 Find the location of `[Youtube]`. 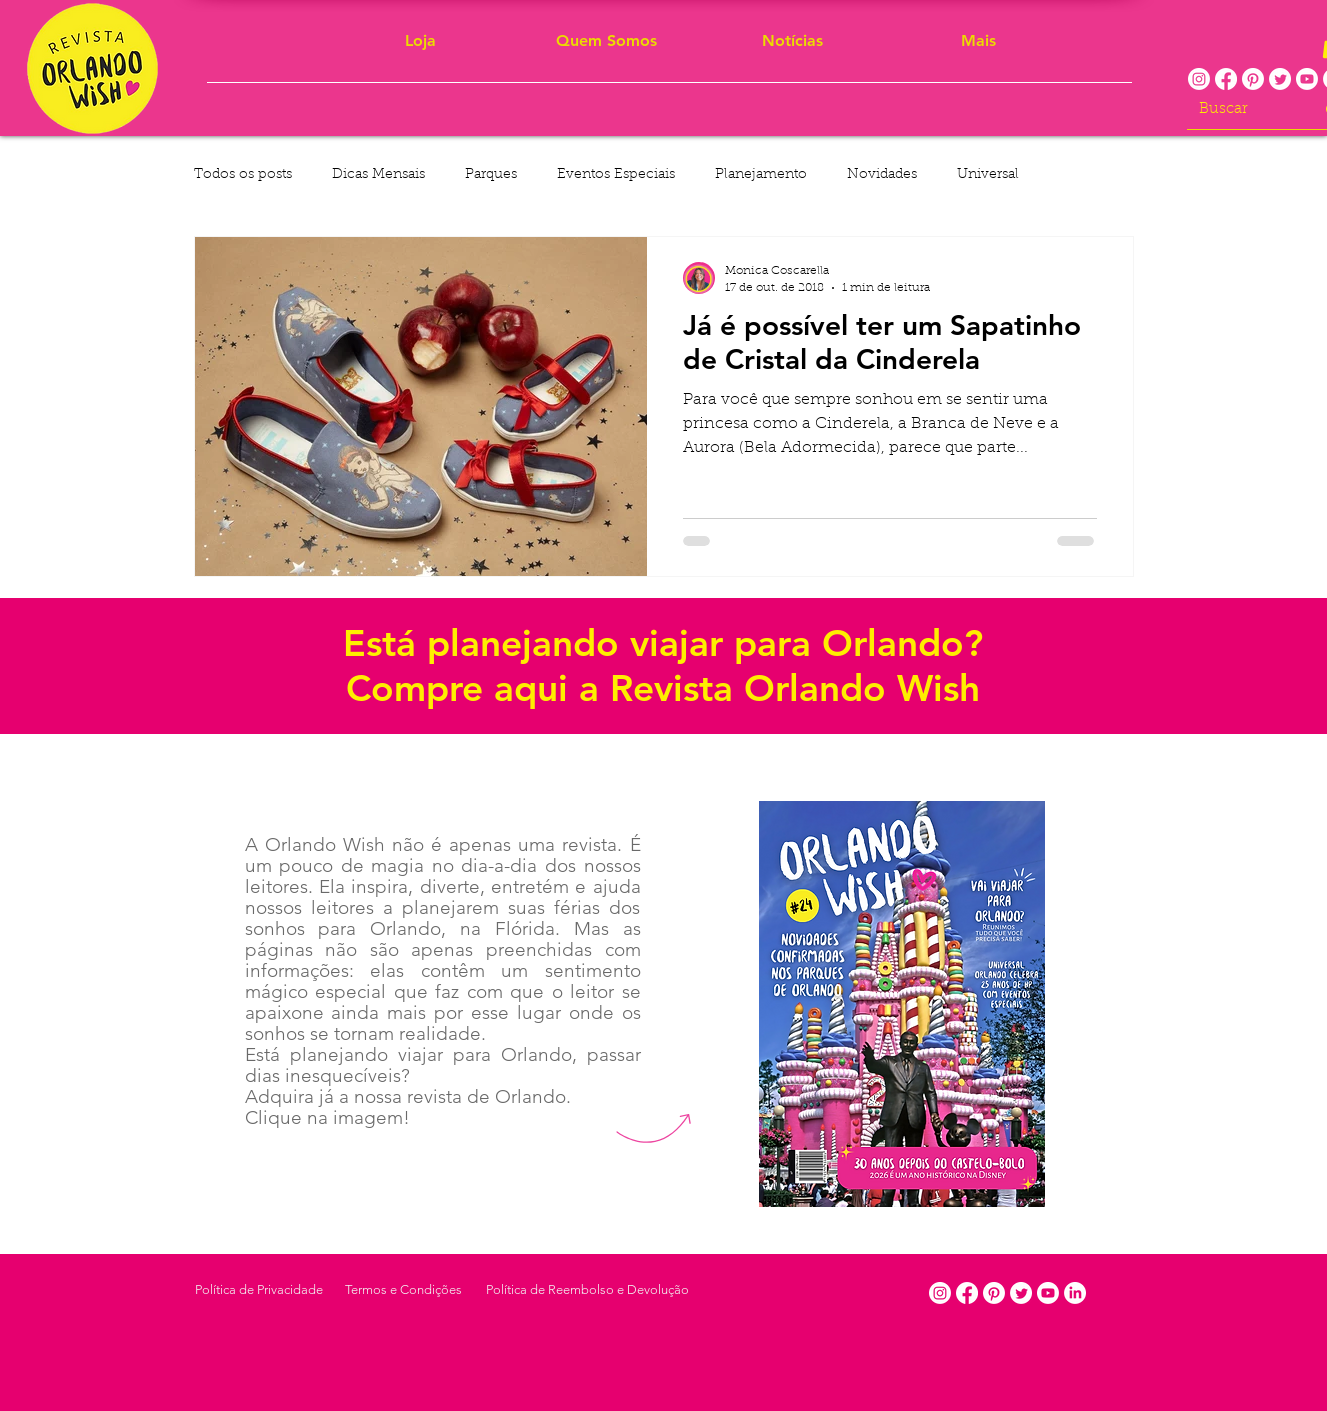

[Youtube] is located at coordinates (1307, 79).